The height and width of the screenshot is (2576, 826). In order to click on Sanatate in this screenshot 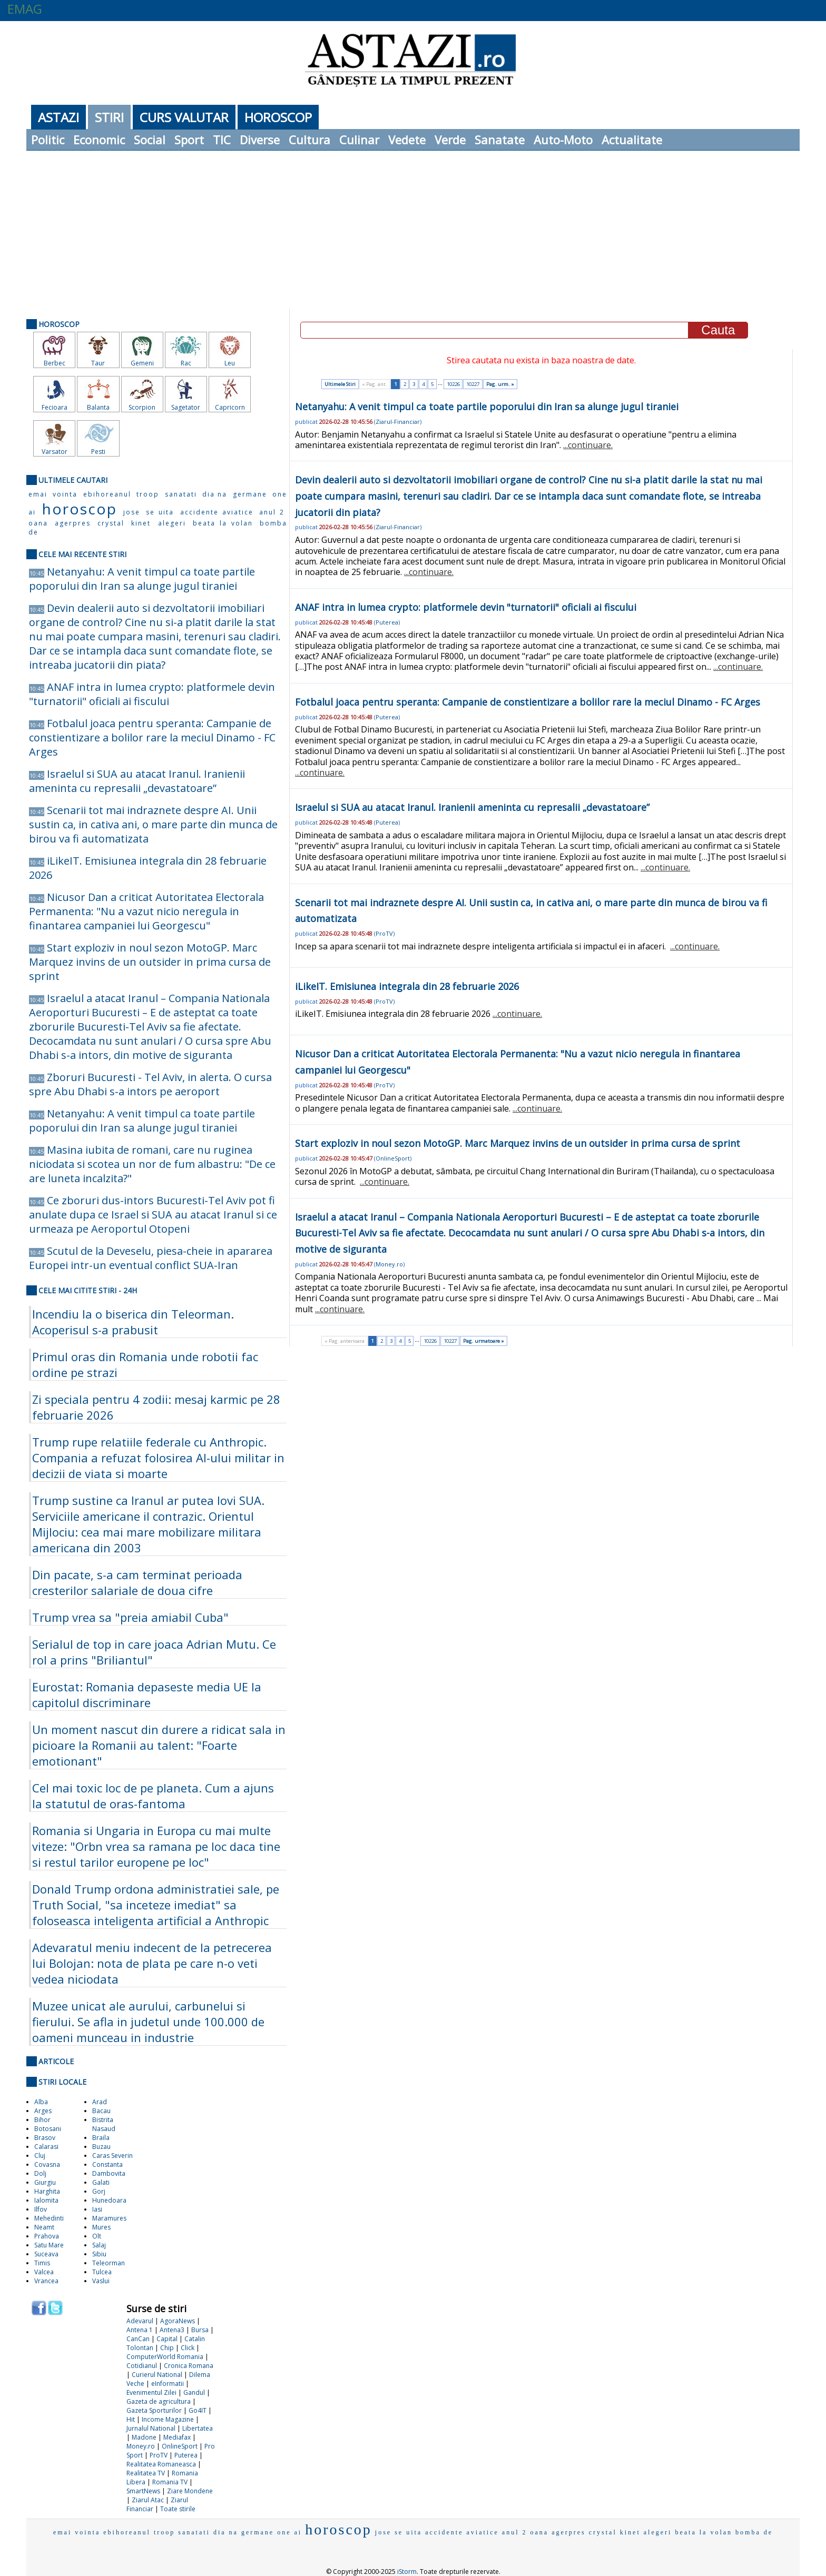, I will do `click(500, 139)`.